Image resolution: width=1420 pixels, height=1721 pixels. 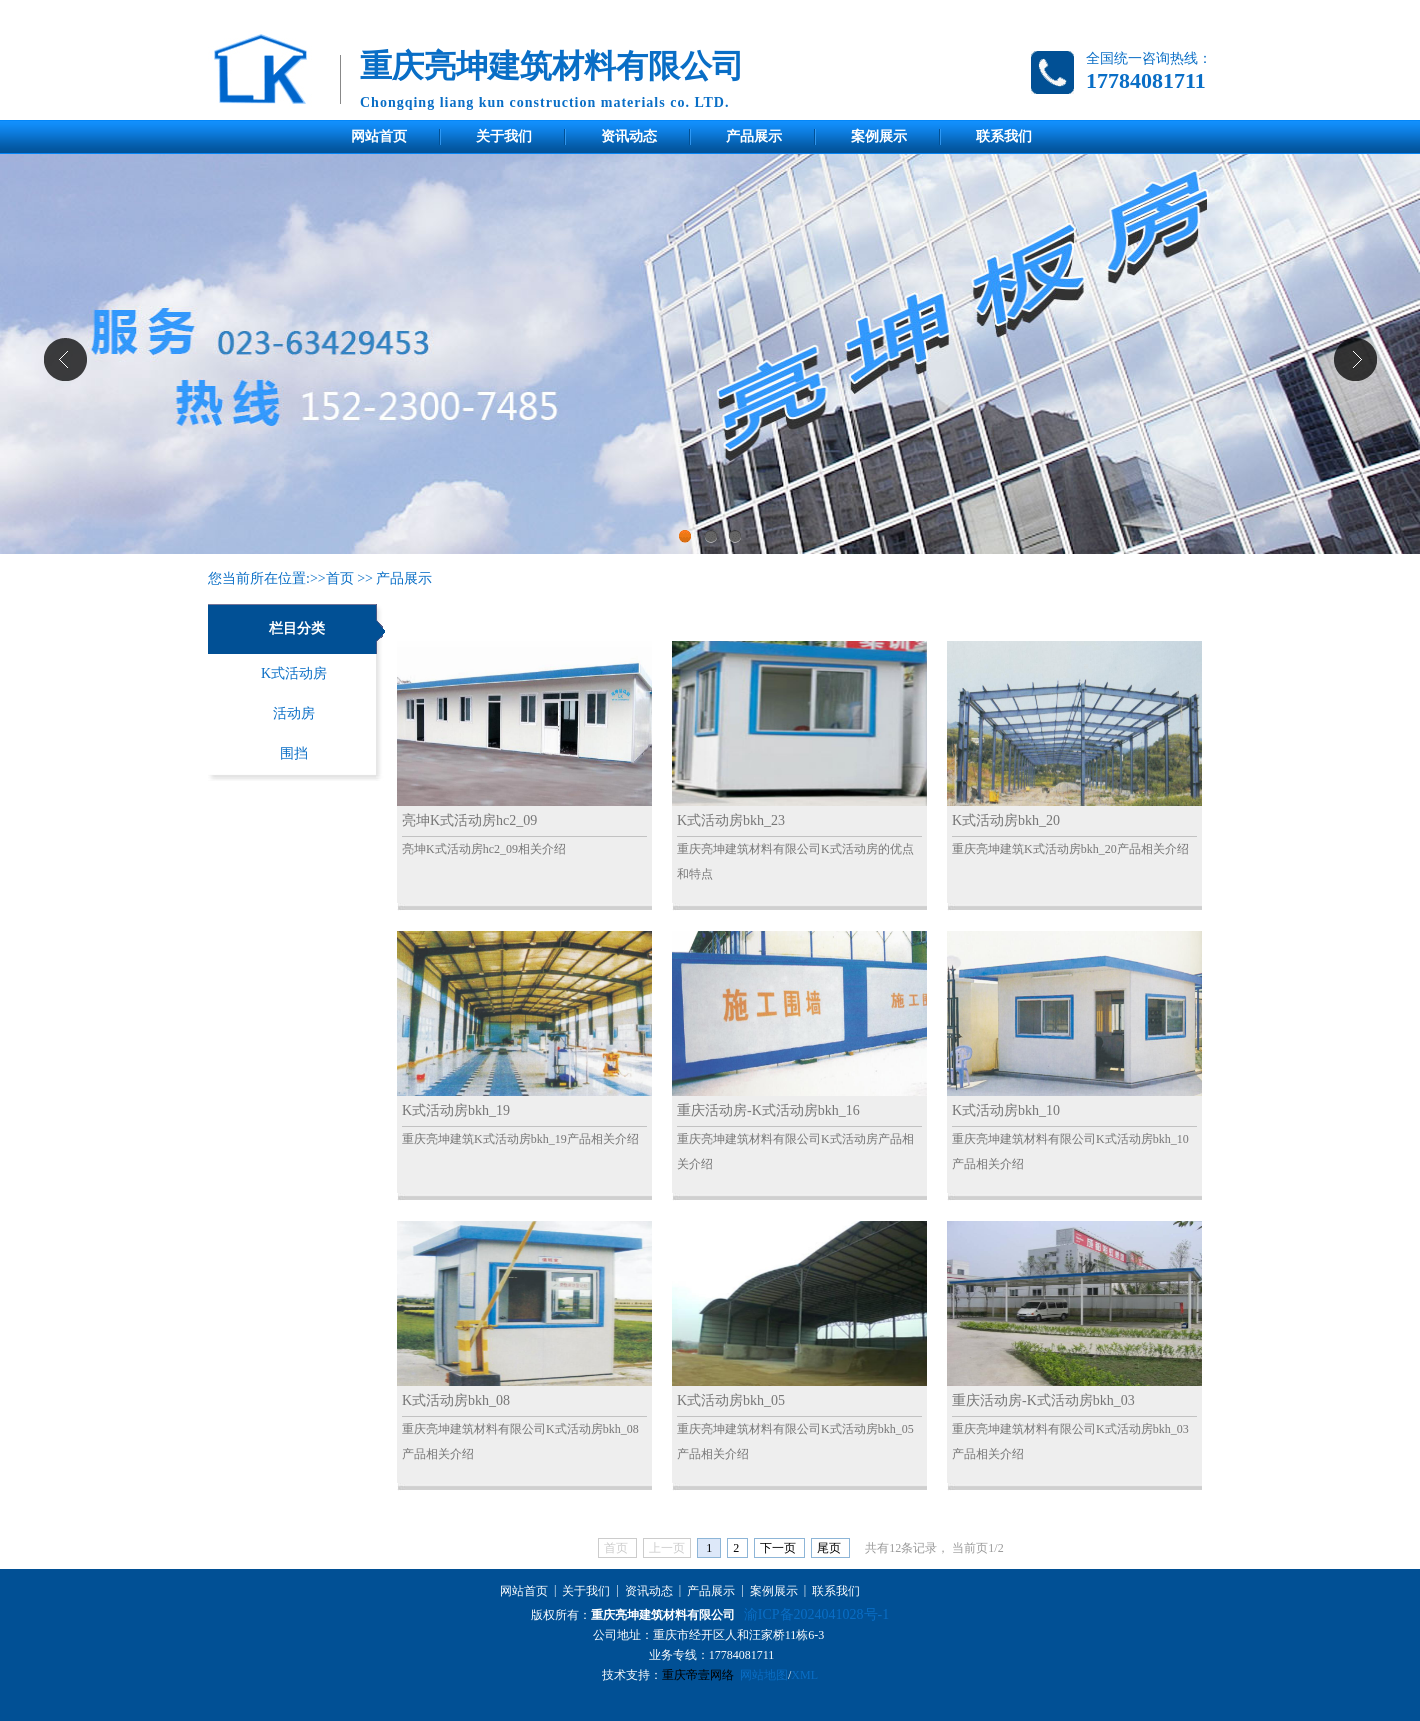 I want to click on K式活动房bkh_08, so click(x=456, y=1400).